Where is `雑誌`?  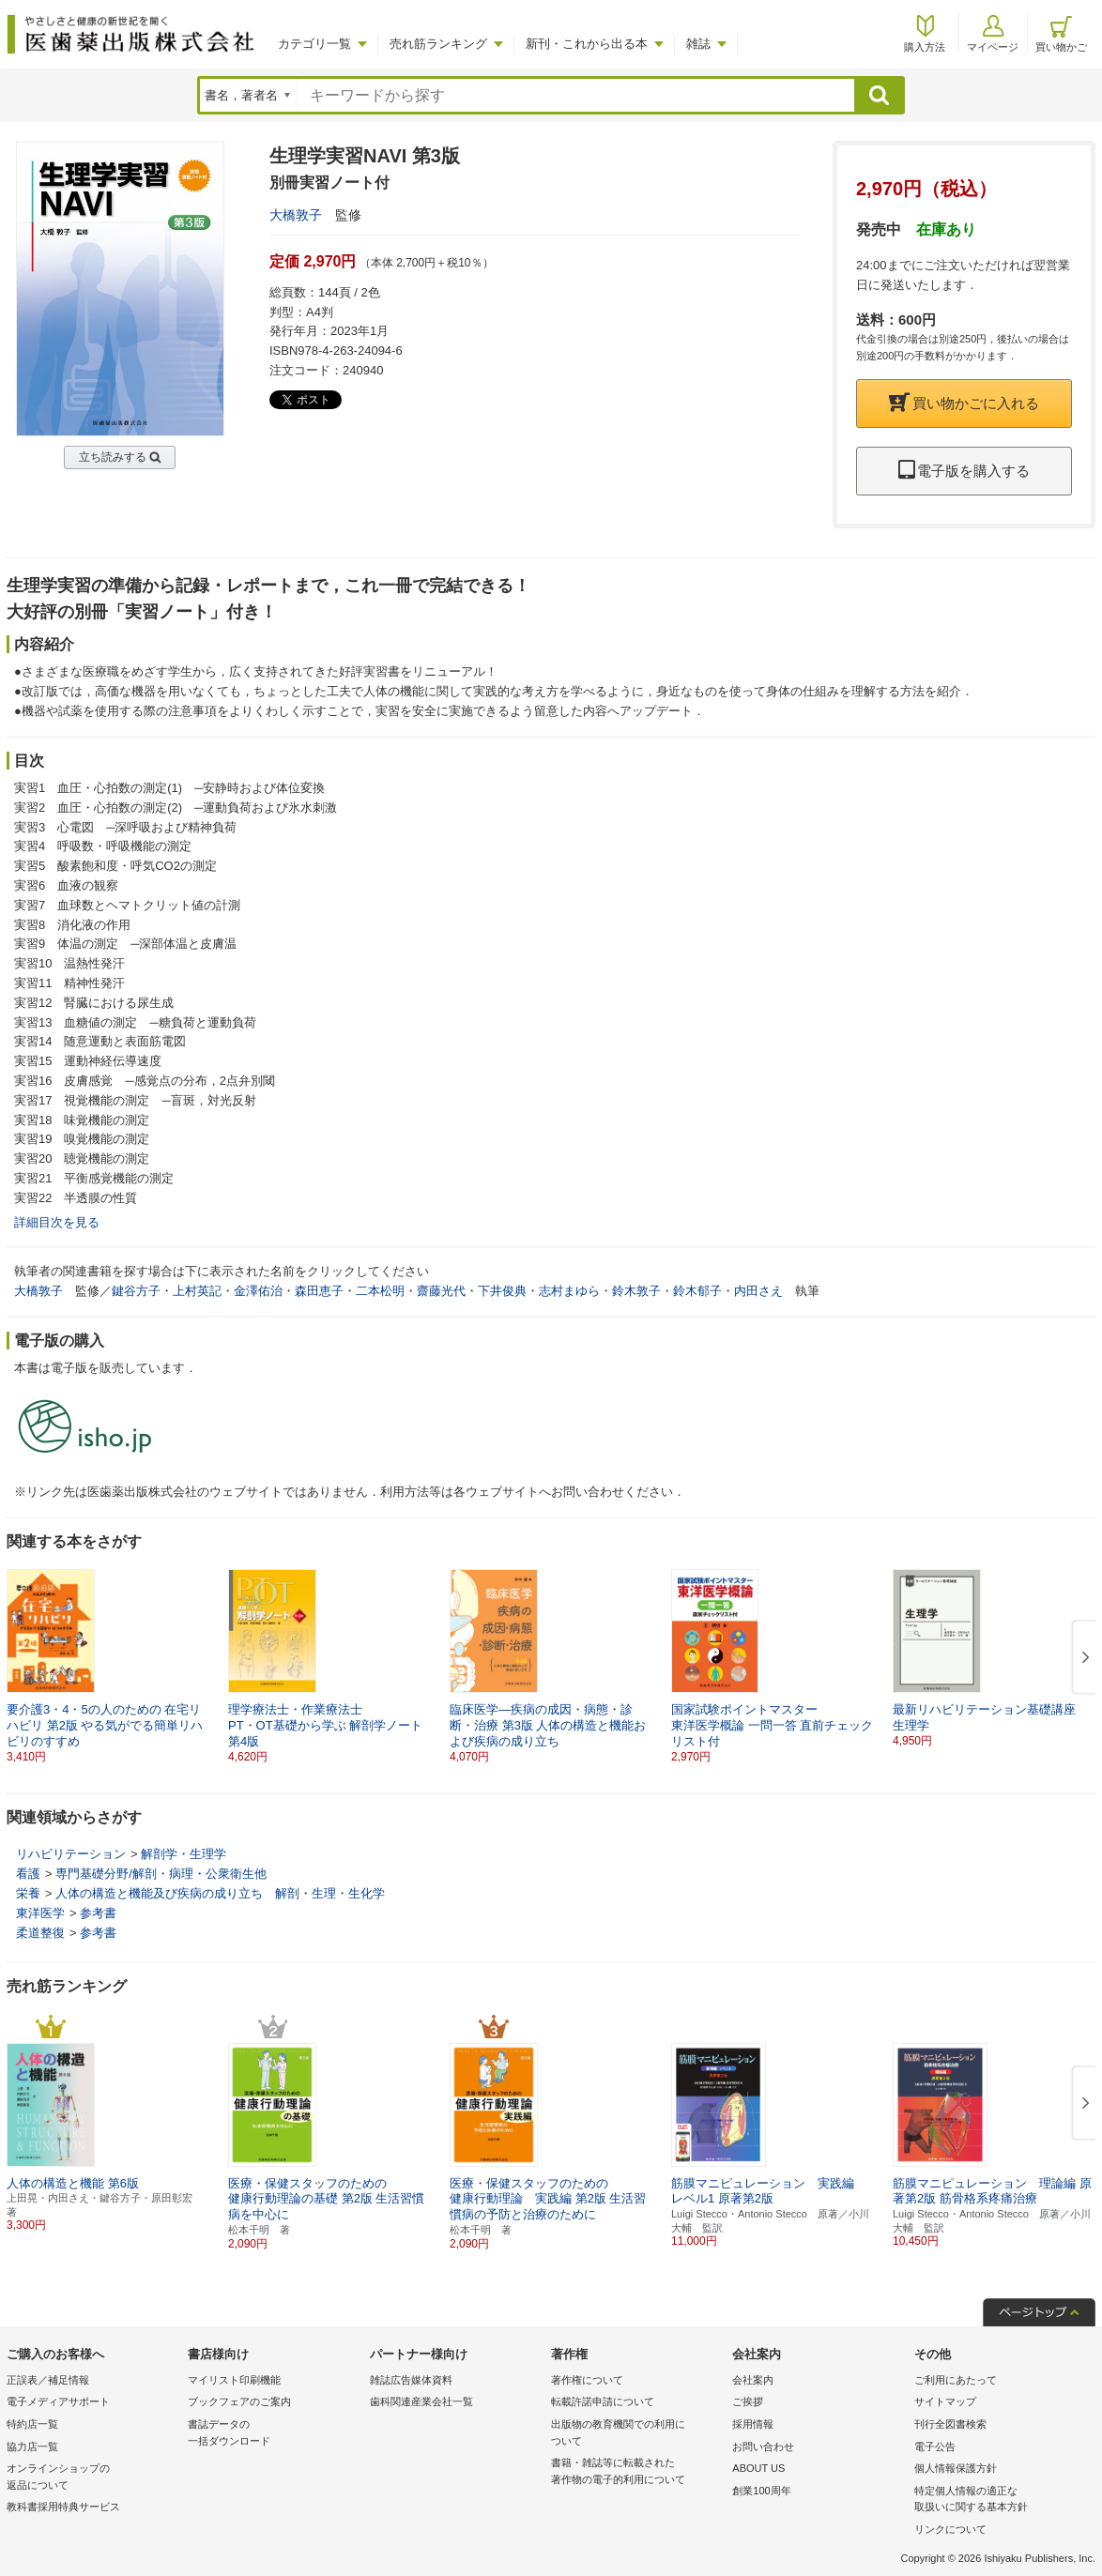
雑誌 is located at coordinates (698, 44).